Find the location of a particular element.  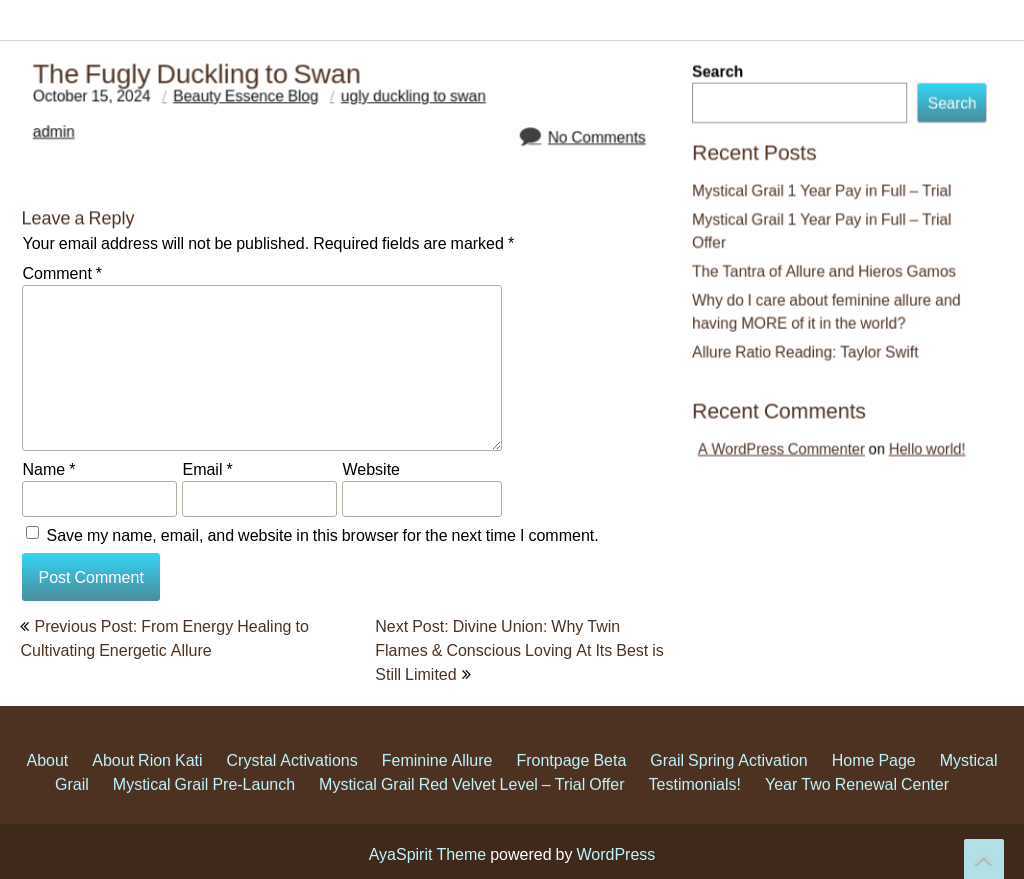

Search is located at coordinates (727, 85).